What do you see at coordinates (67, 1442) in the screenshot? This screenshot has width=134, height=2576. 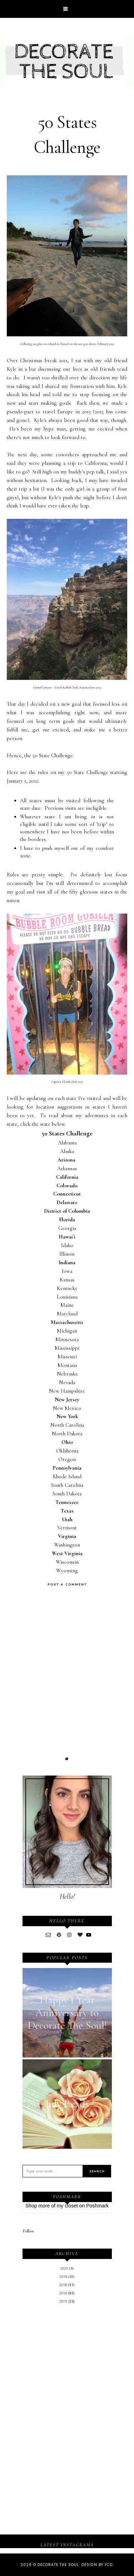 I see `Ohio` at bounding box center [67, 1442].